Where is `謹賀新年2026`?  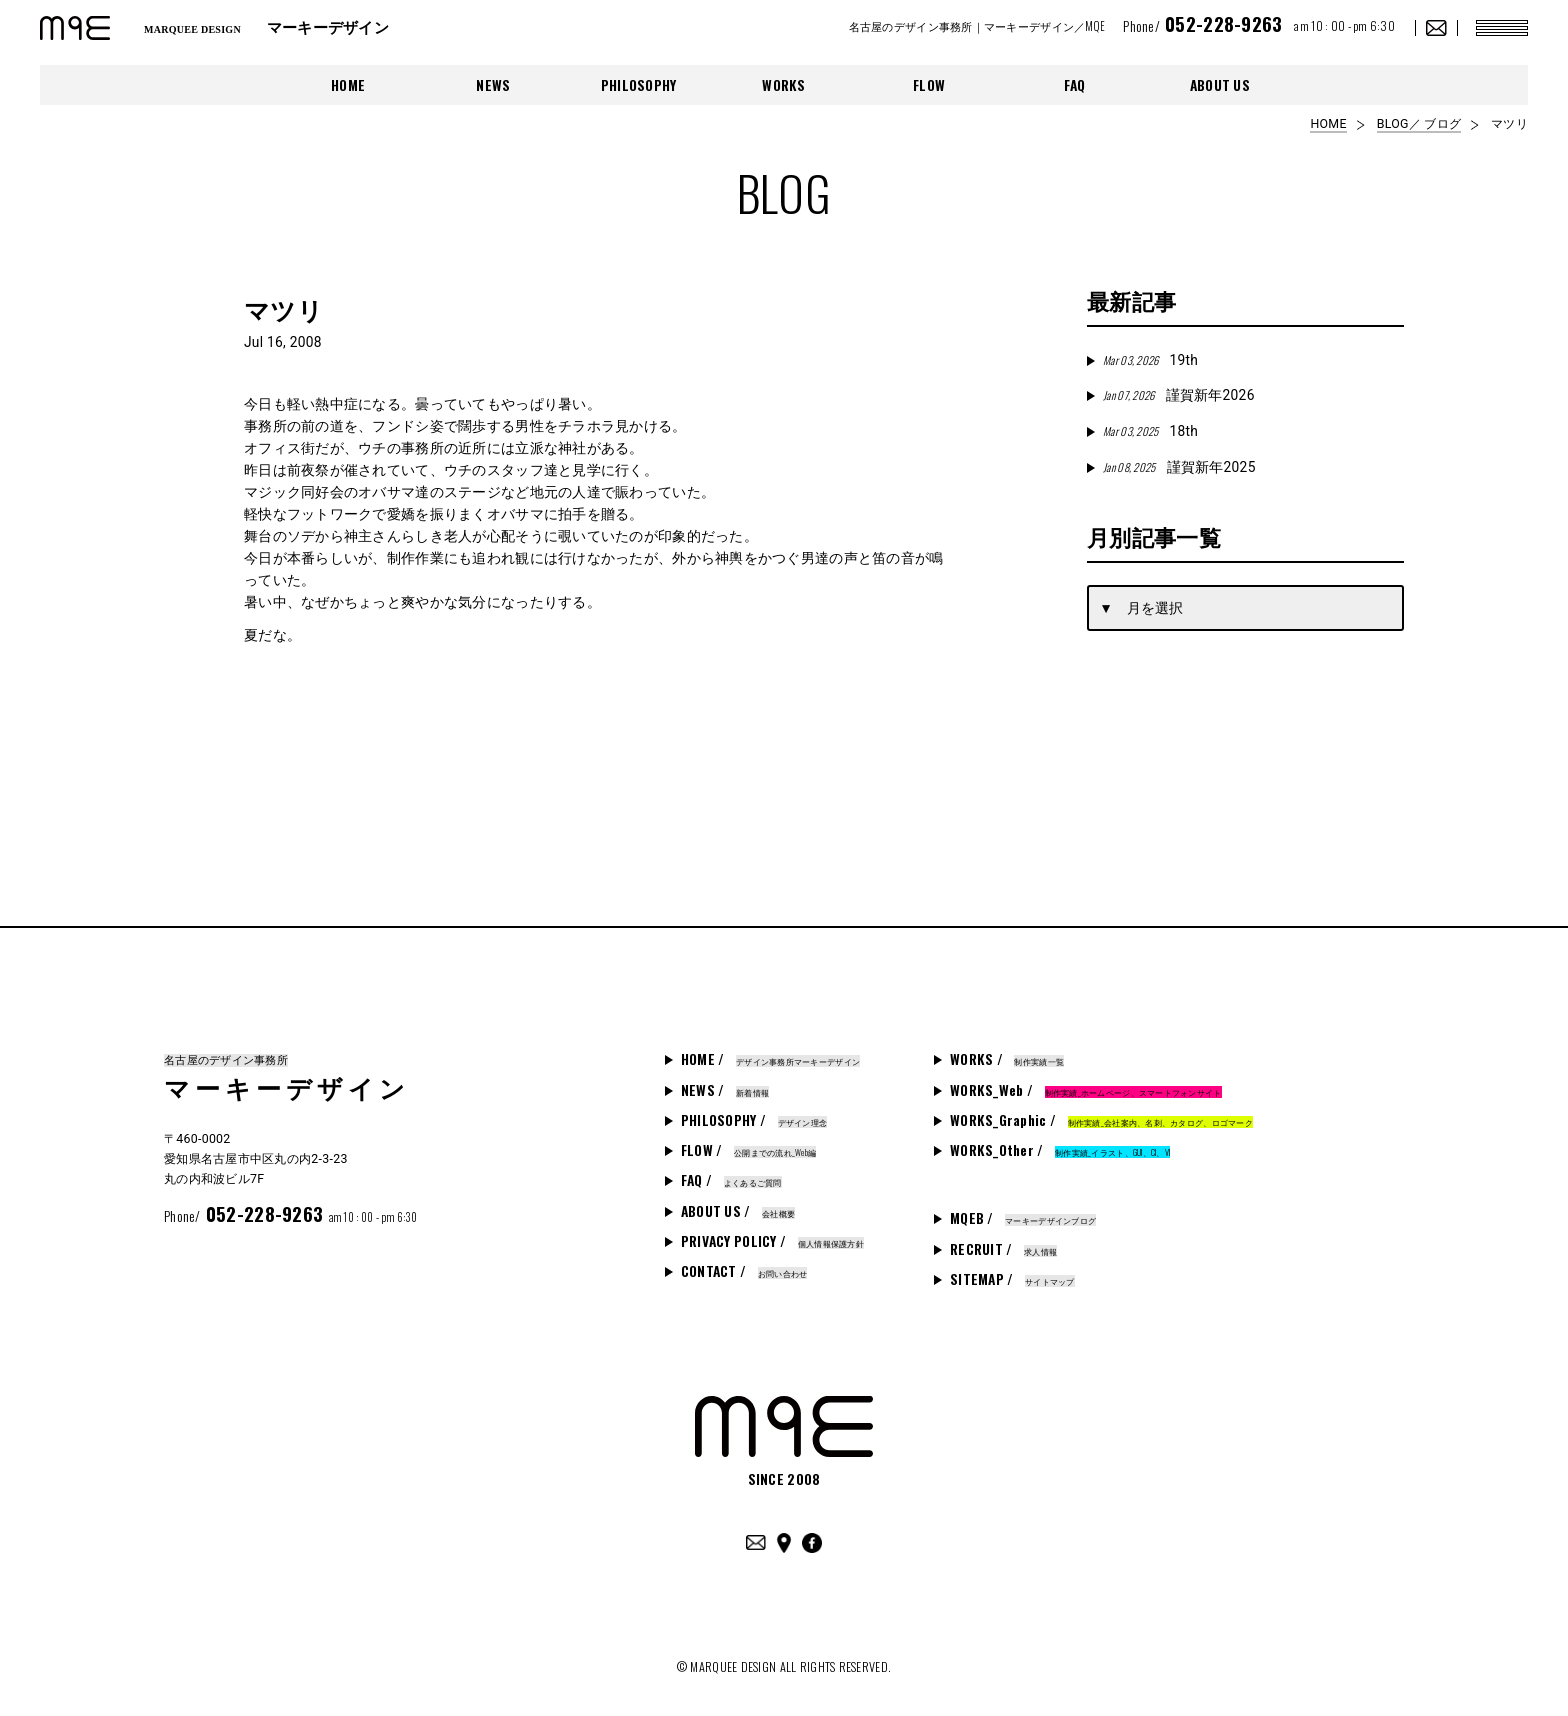 謹賀新年2026 is located at coordinates (1178, 395).